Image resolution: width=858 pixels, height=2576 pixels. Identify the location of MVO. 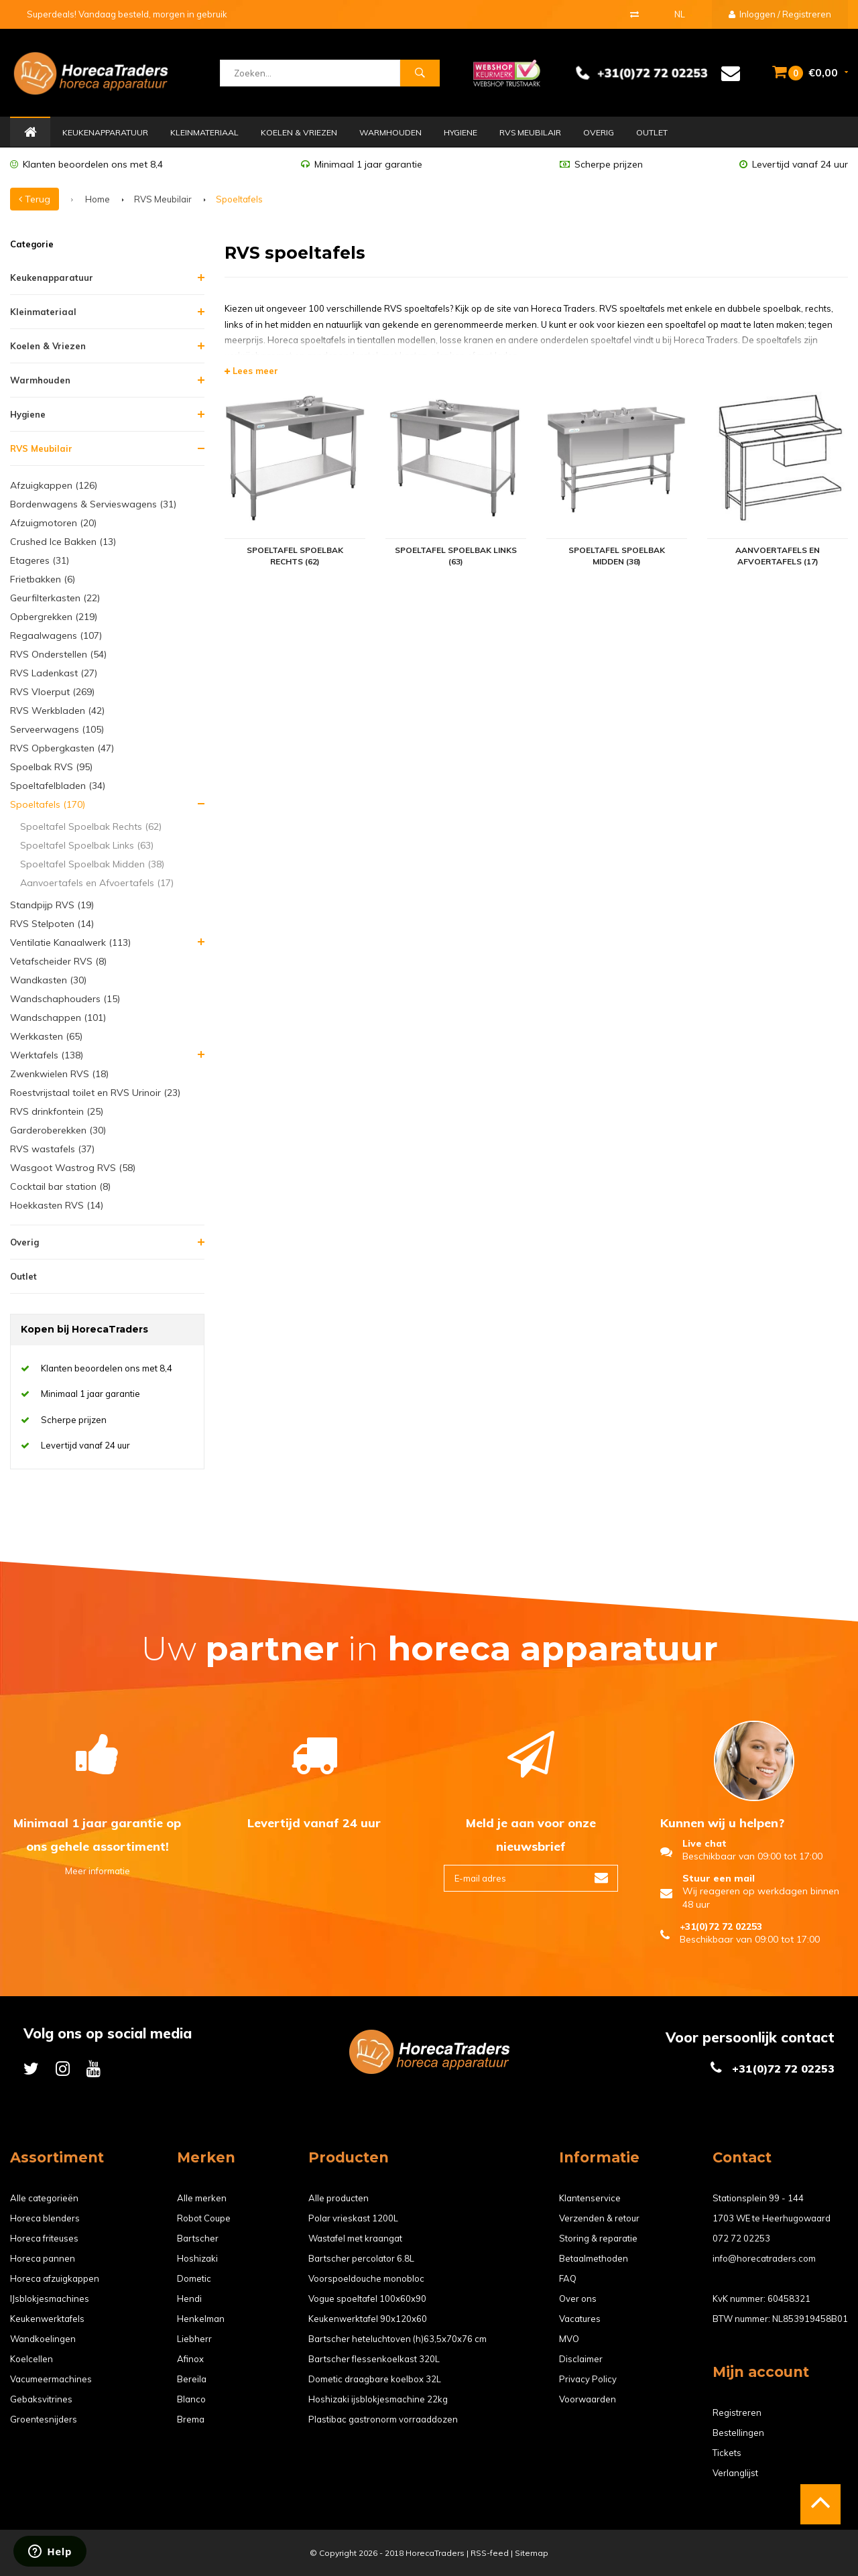
(569, 2338).